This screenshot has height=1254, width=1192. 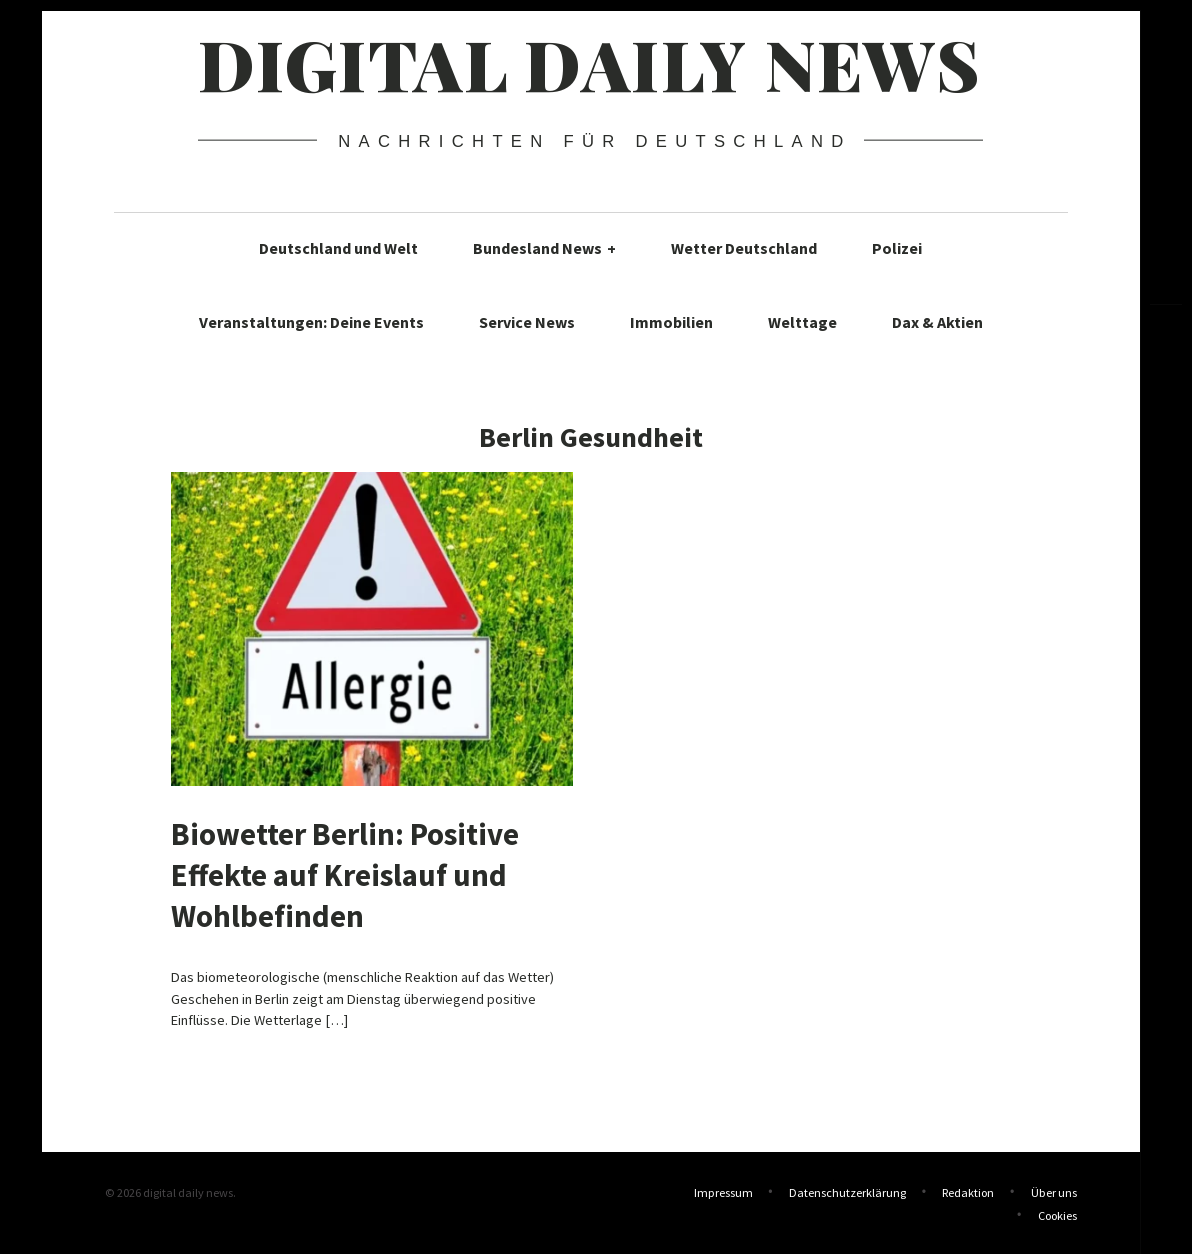 What do you see at coordinates (968, 1192) in the screenshot?
I see `Redaktion` at bounding box center [968, 1192].